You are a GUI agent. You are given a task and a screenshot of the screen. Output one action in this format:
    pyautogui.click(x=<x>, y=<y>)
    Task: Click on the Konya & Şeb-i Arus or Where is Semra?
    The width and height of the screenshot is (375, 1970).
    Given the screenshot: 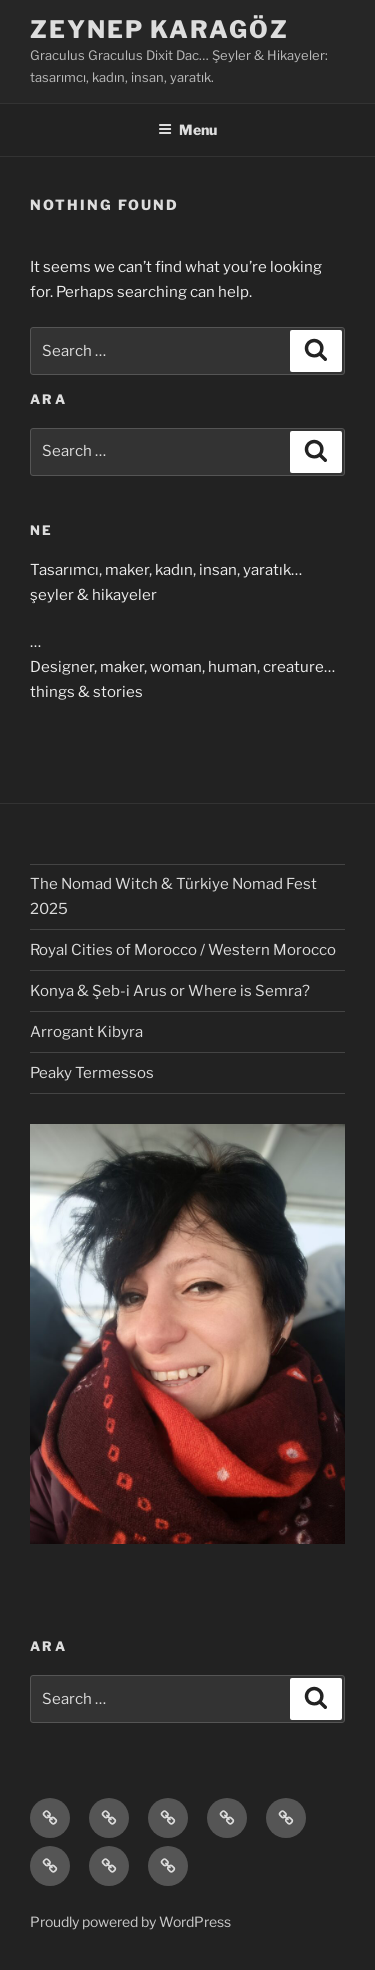 What is the action you would take?
    pyautogui.click(x=170, y=991)
    